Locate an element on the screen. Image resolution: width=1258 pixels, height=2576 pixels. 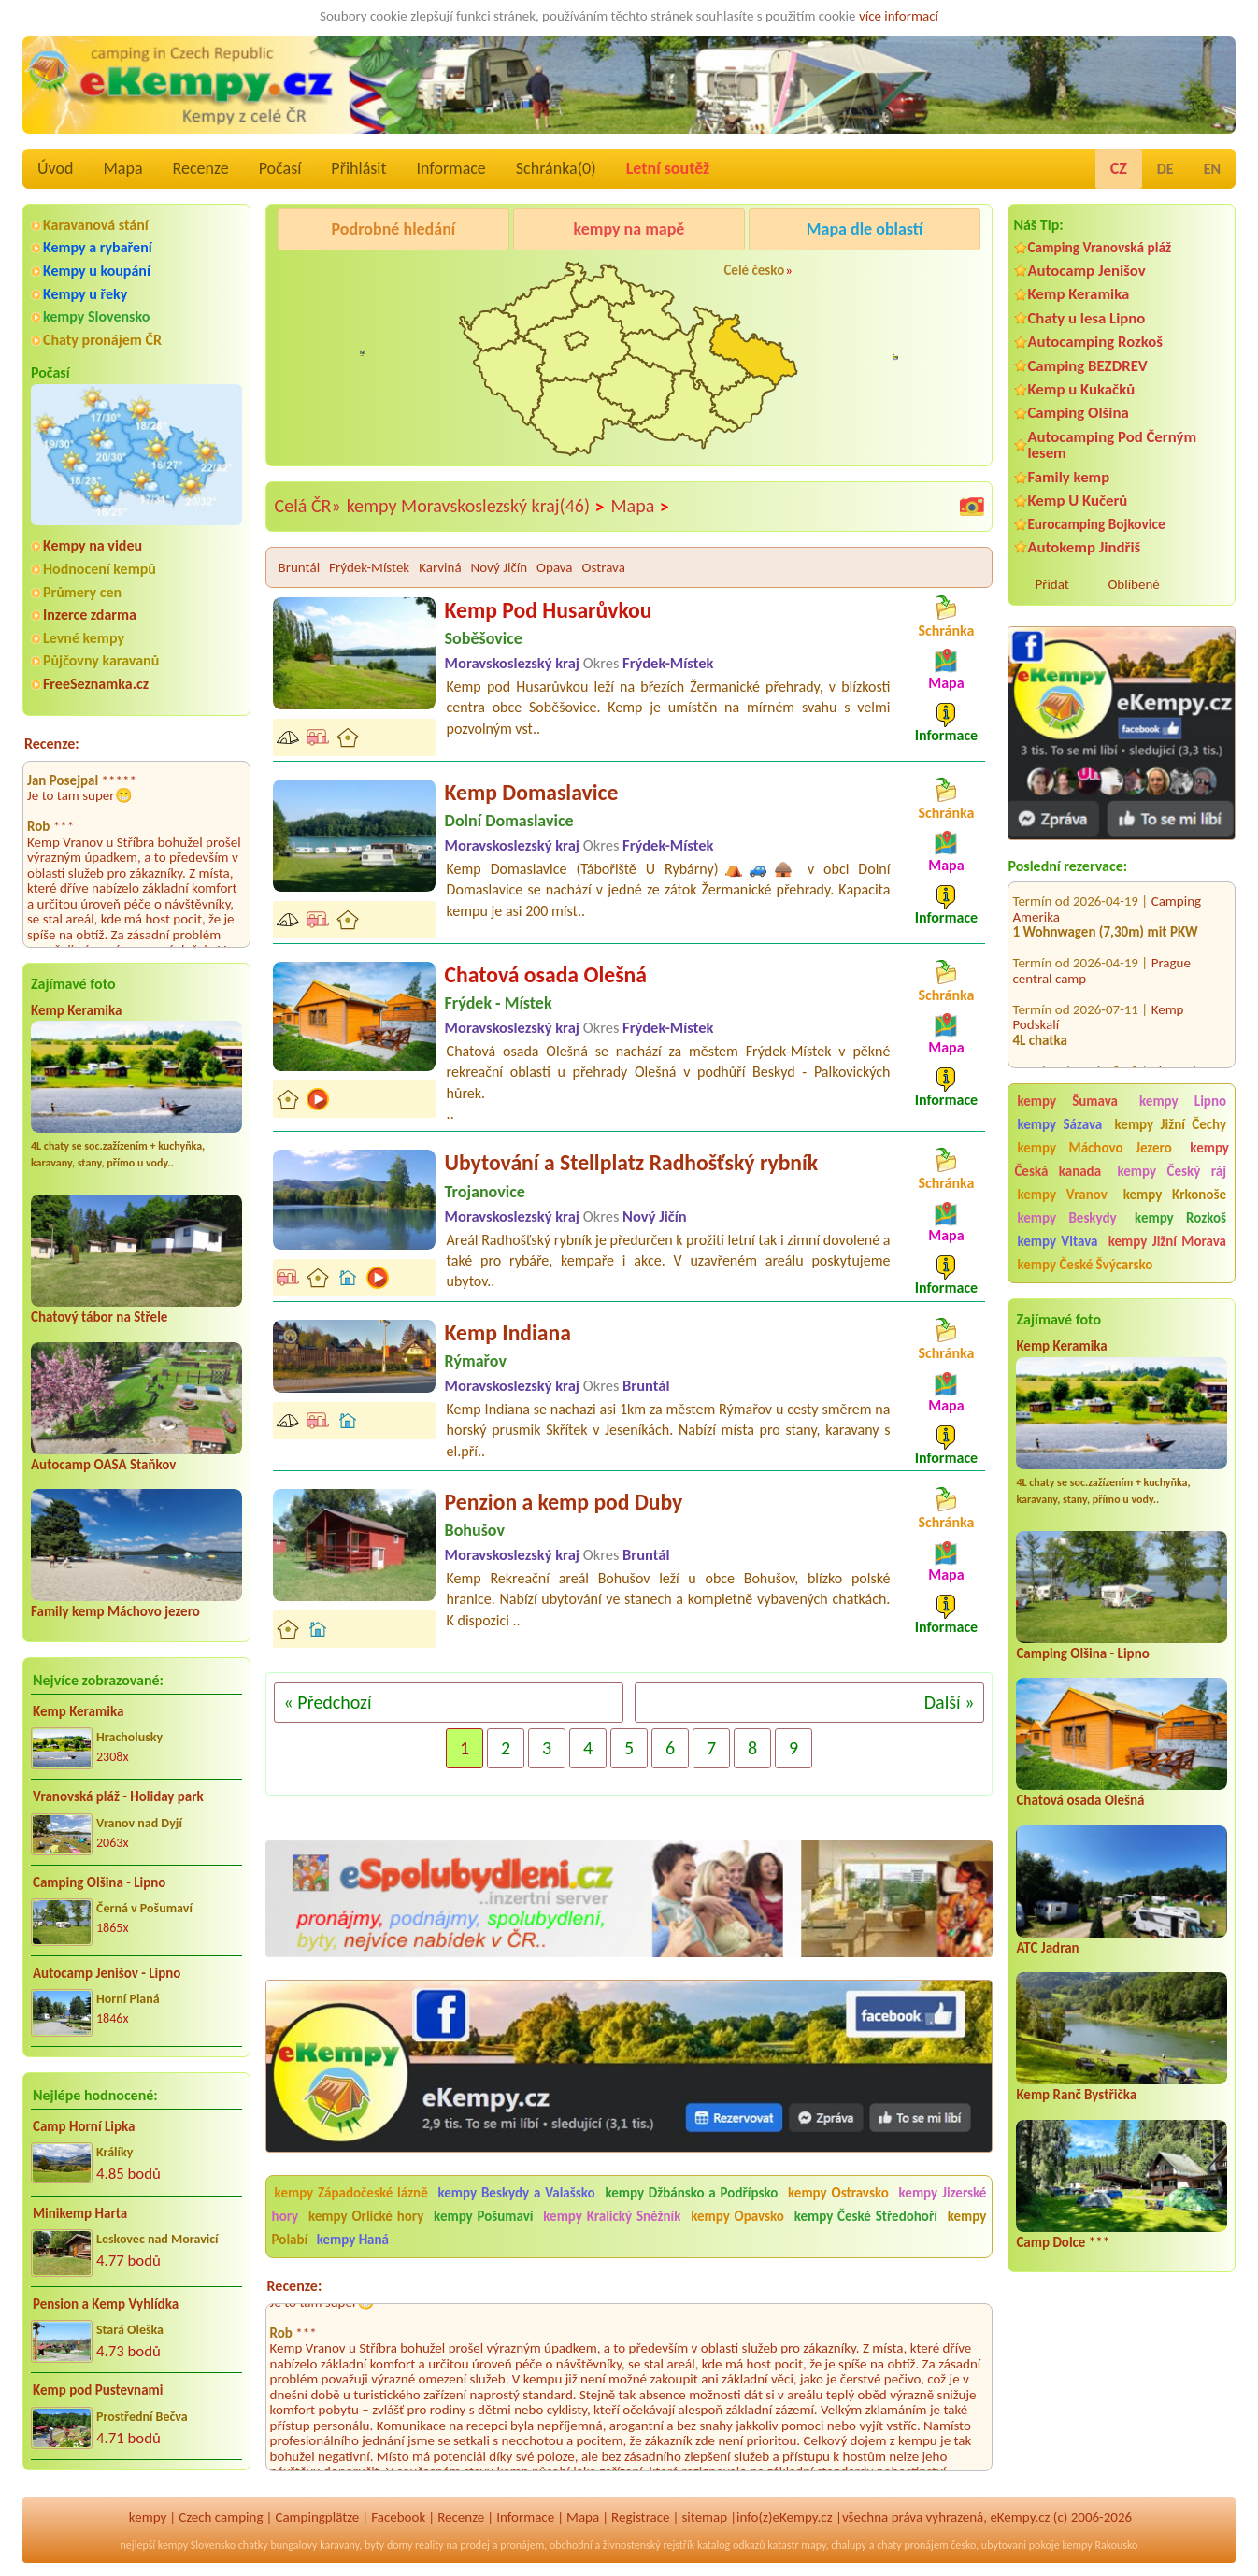
sitemap is located at coordinates (704, 2517).